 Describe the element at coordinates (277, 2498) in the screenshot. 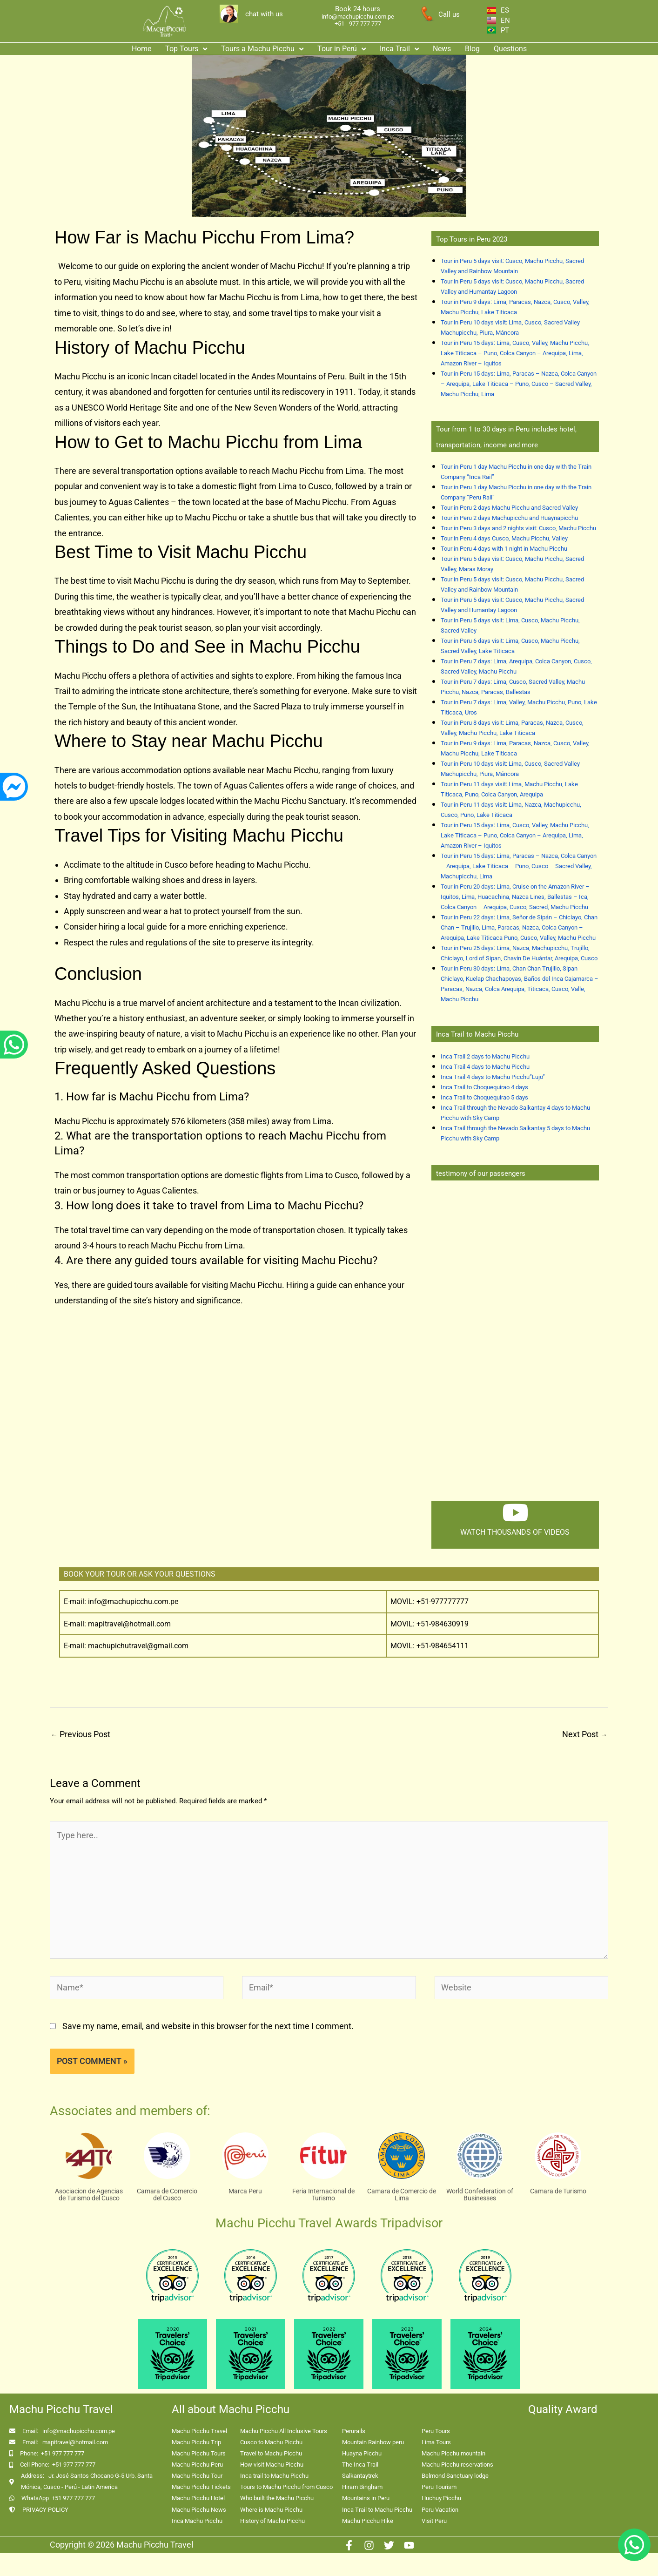

I see `Who built the Machu Picchu` at that location.